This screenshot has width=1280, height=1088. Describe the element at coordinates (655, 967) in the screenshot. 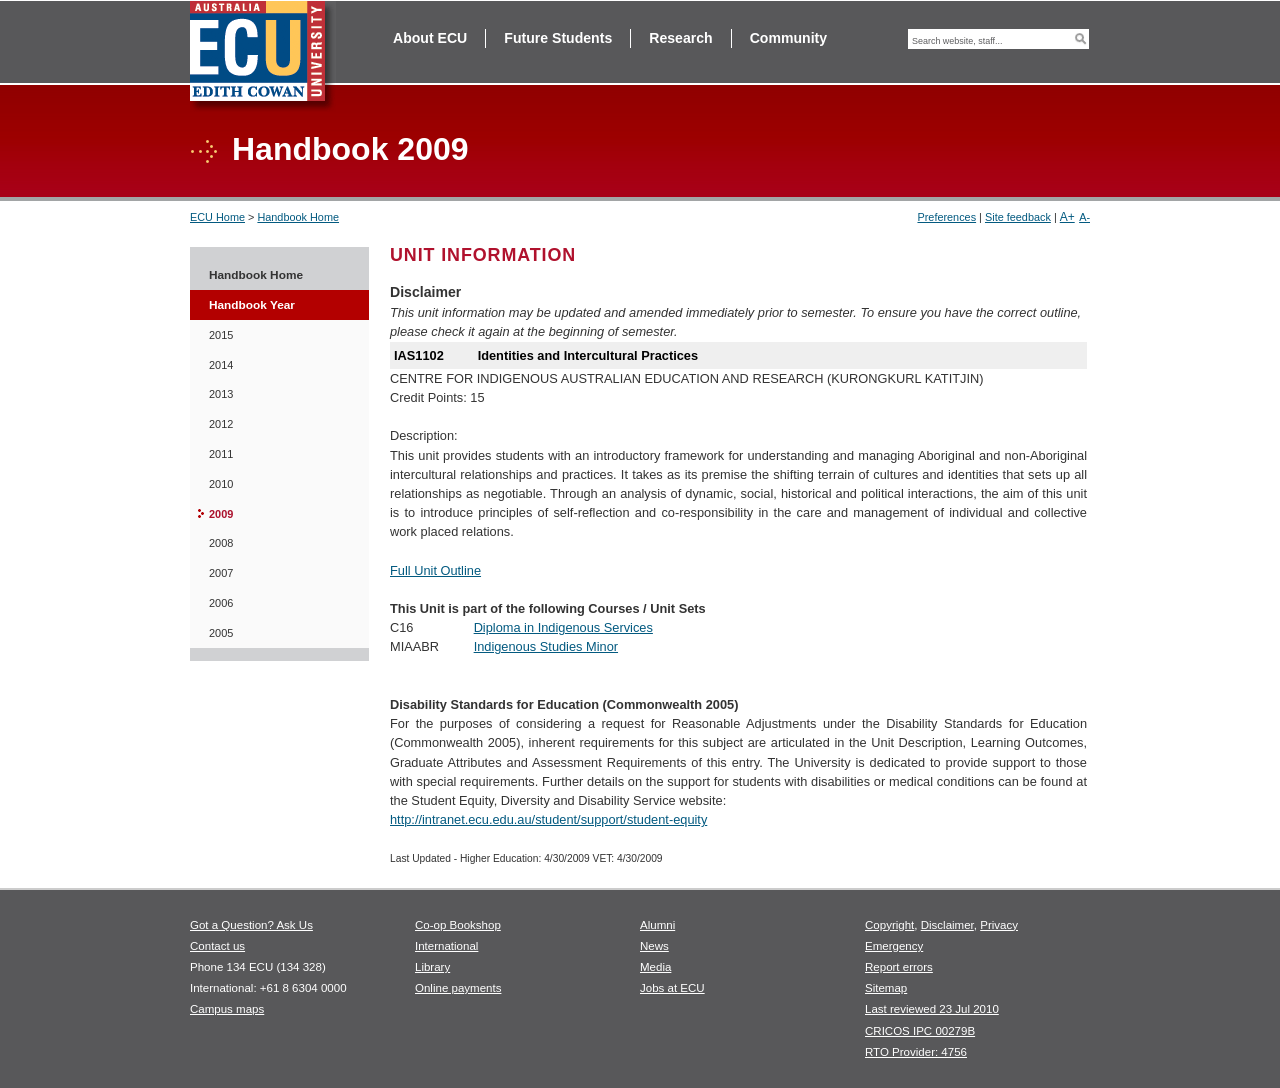

I see `Media` at that location.